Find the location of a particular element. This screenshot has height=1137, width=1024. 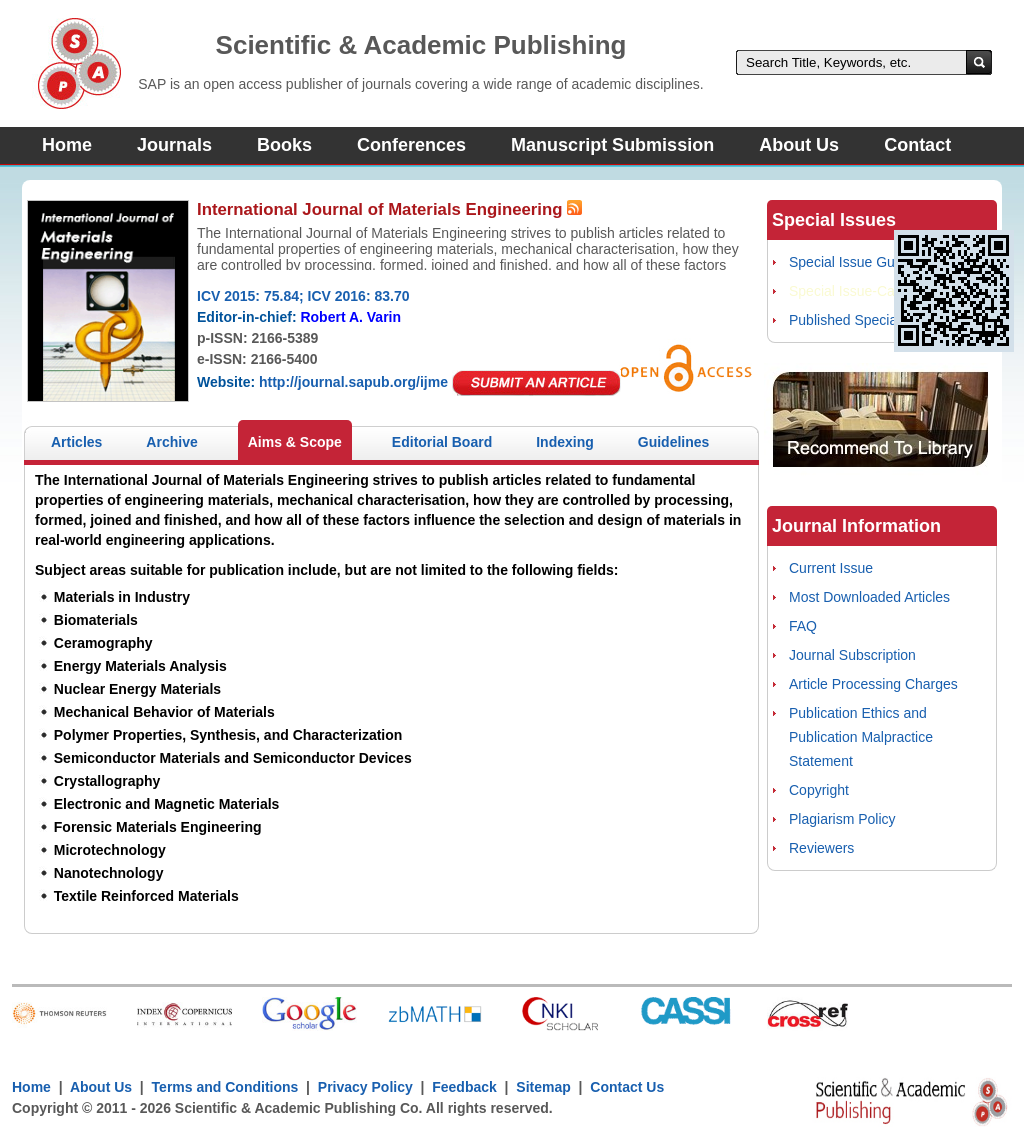

Article Processing Charges is located at coordinates (873, 684).